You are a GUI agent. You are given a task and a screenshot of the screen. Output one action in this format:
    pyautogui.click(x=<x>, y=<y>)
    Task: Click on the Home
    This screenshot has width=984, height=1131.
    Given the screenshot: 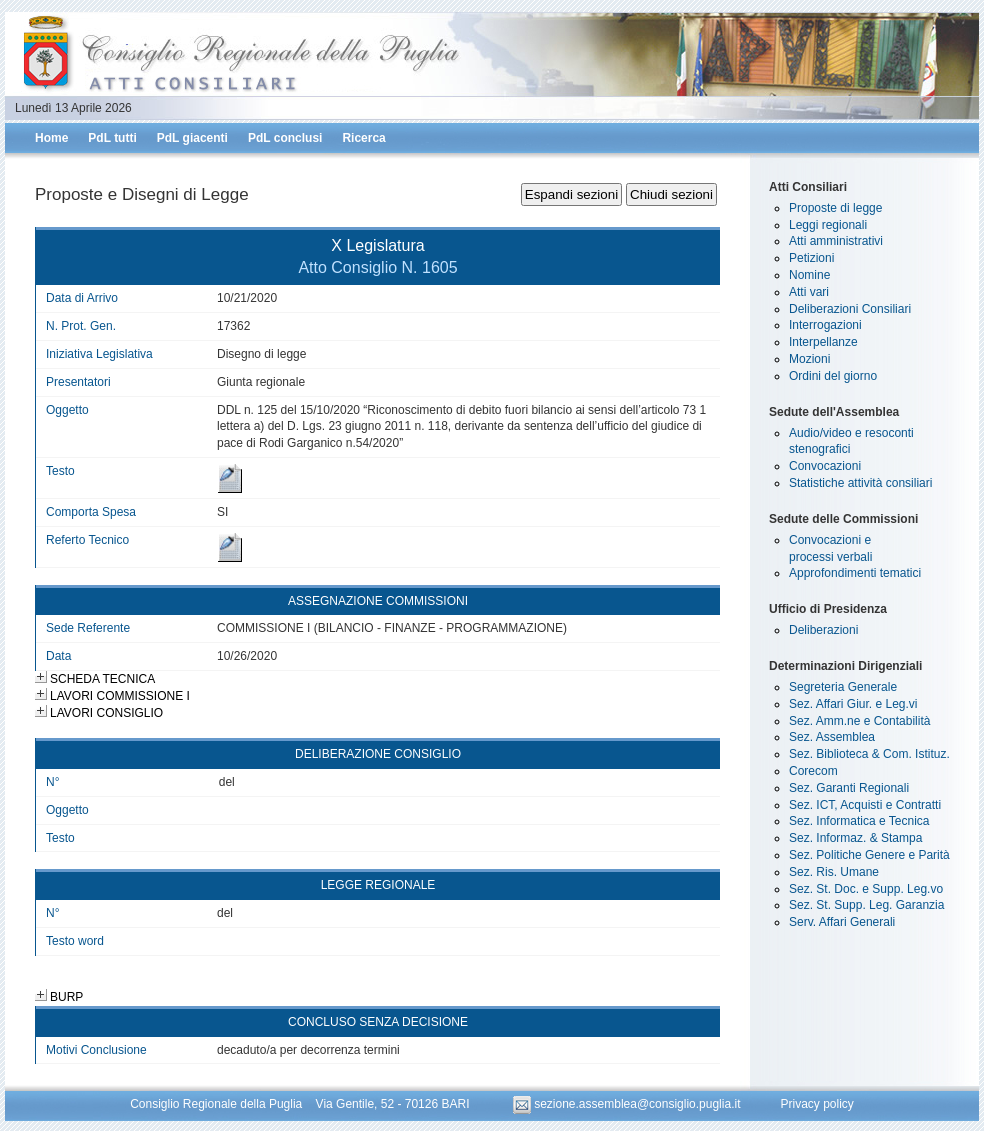 What is the action you would take?
    pyautogui.click(x=51, y=138)
    